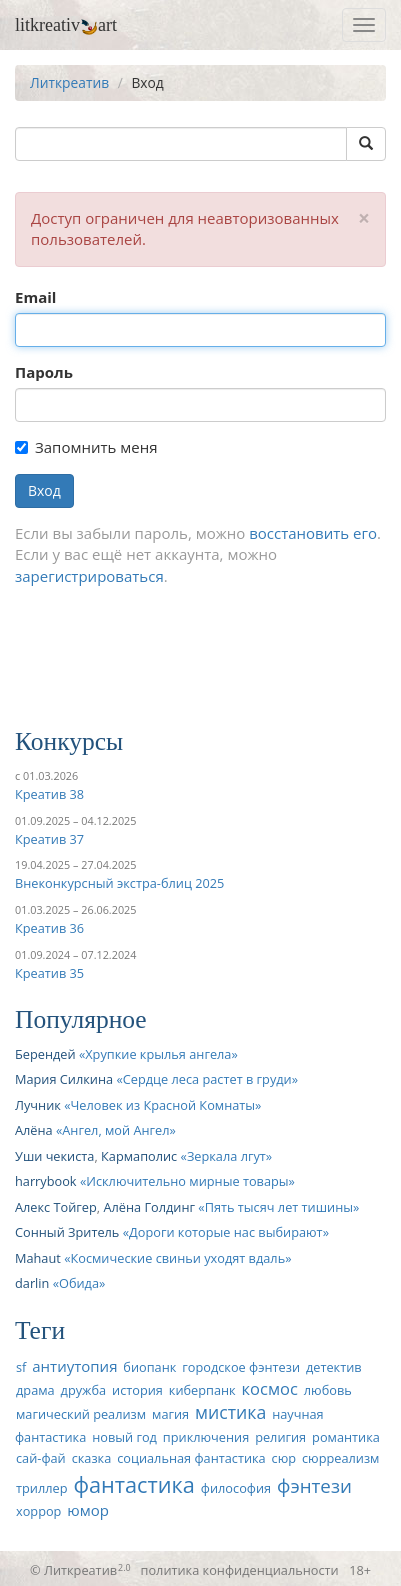  Describe the element at coordinates (170, 1414) in the screenshot. I see `магия` at that location.